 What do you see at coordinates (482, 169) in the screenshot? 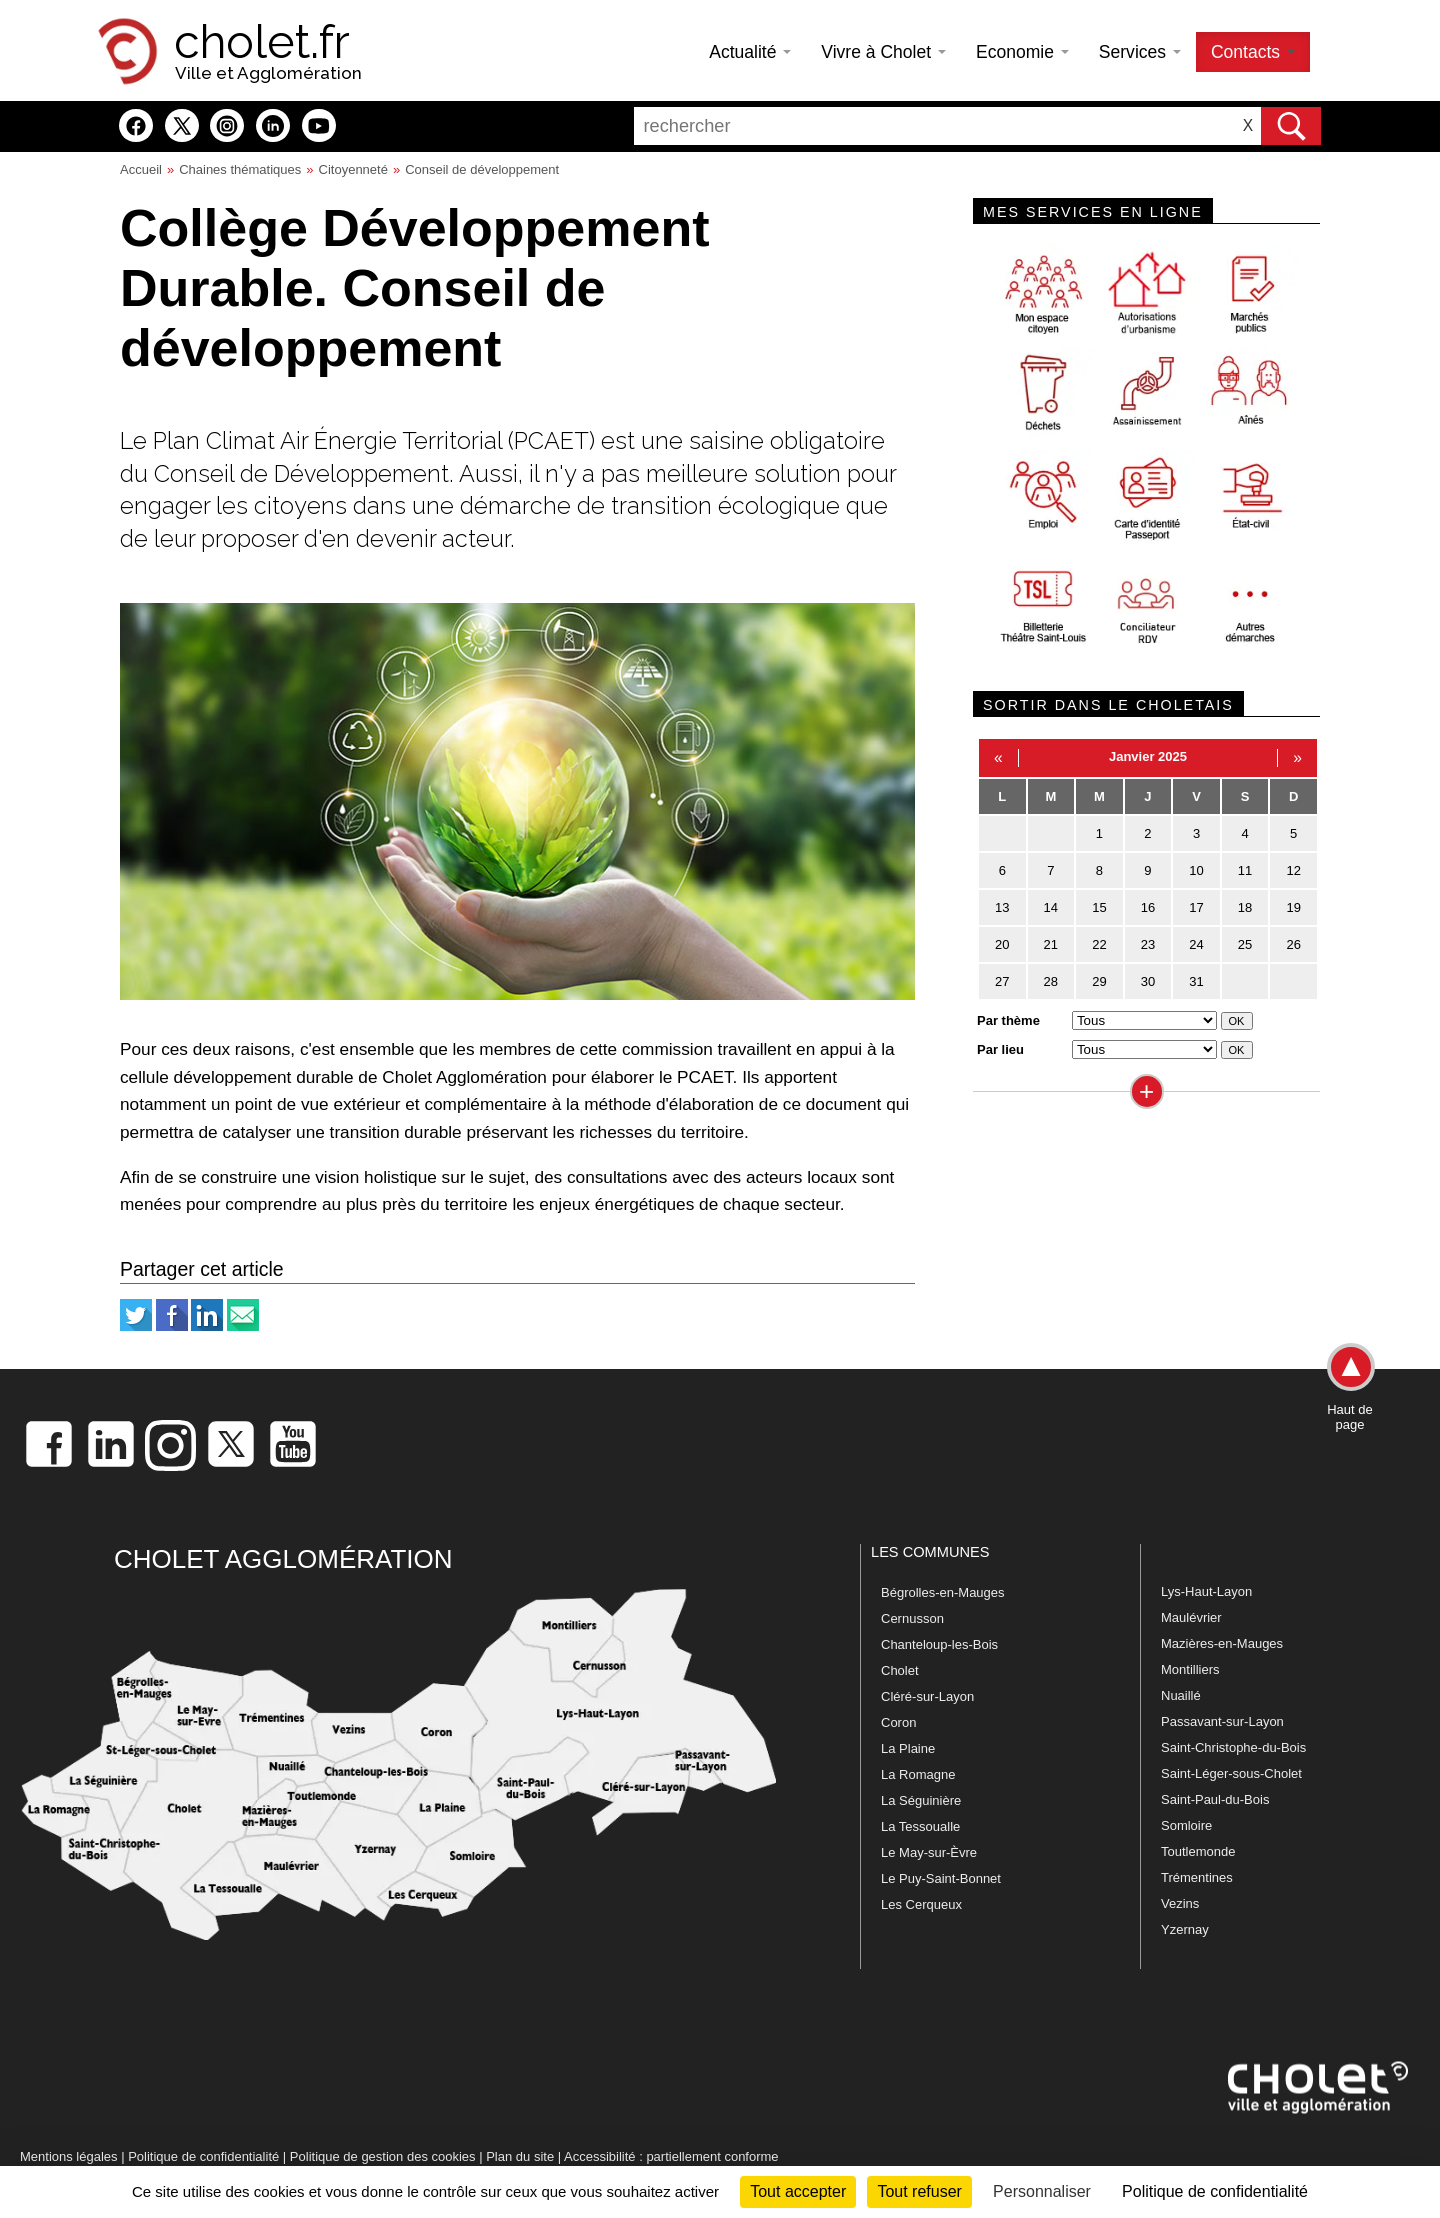
I see `Conseil de développement` at bounding box center [482, 169].